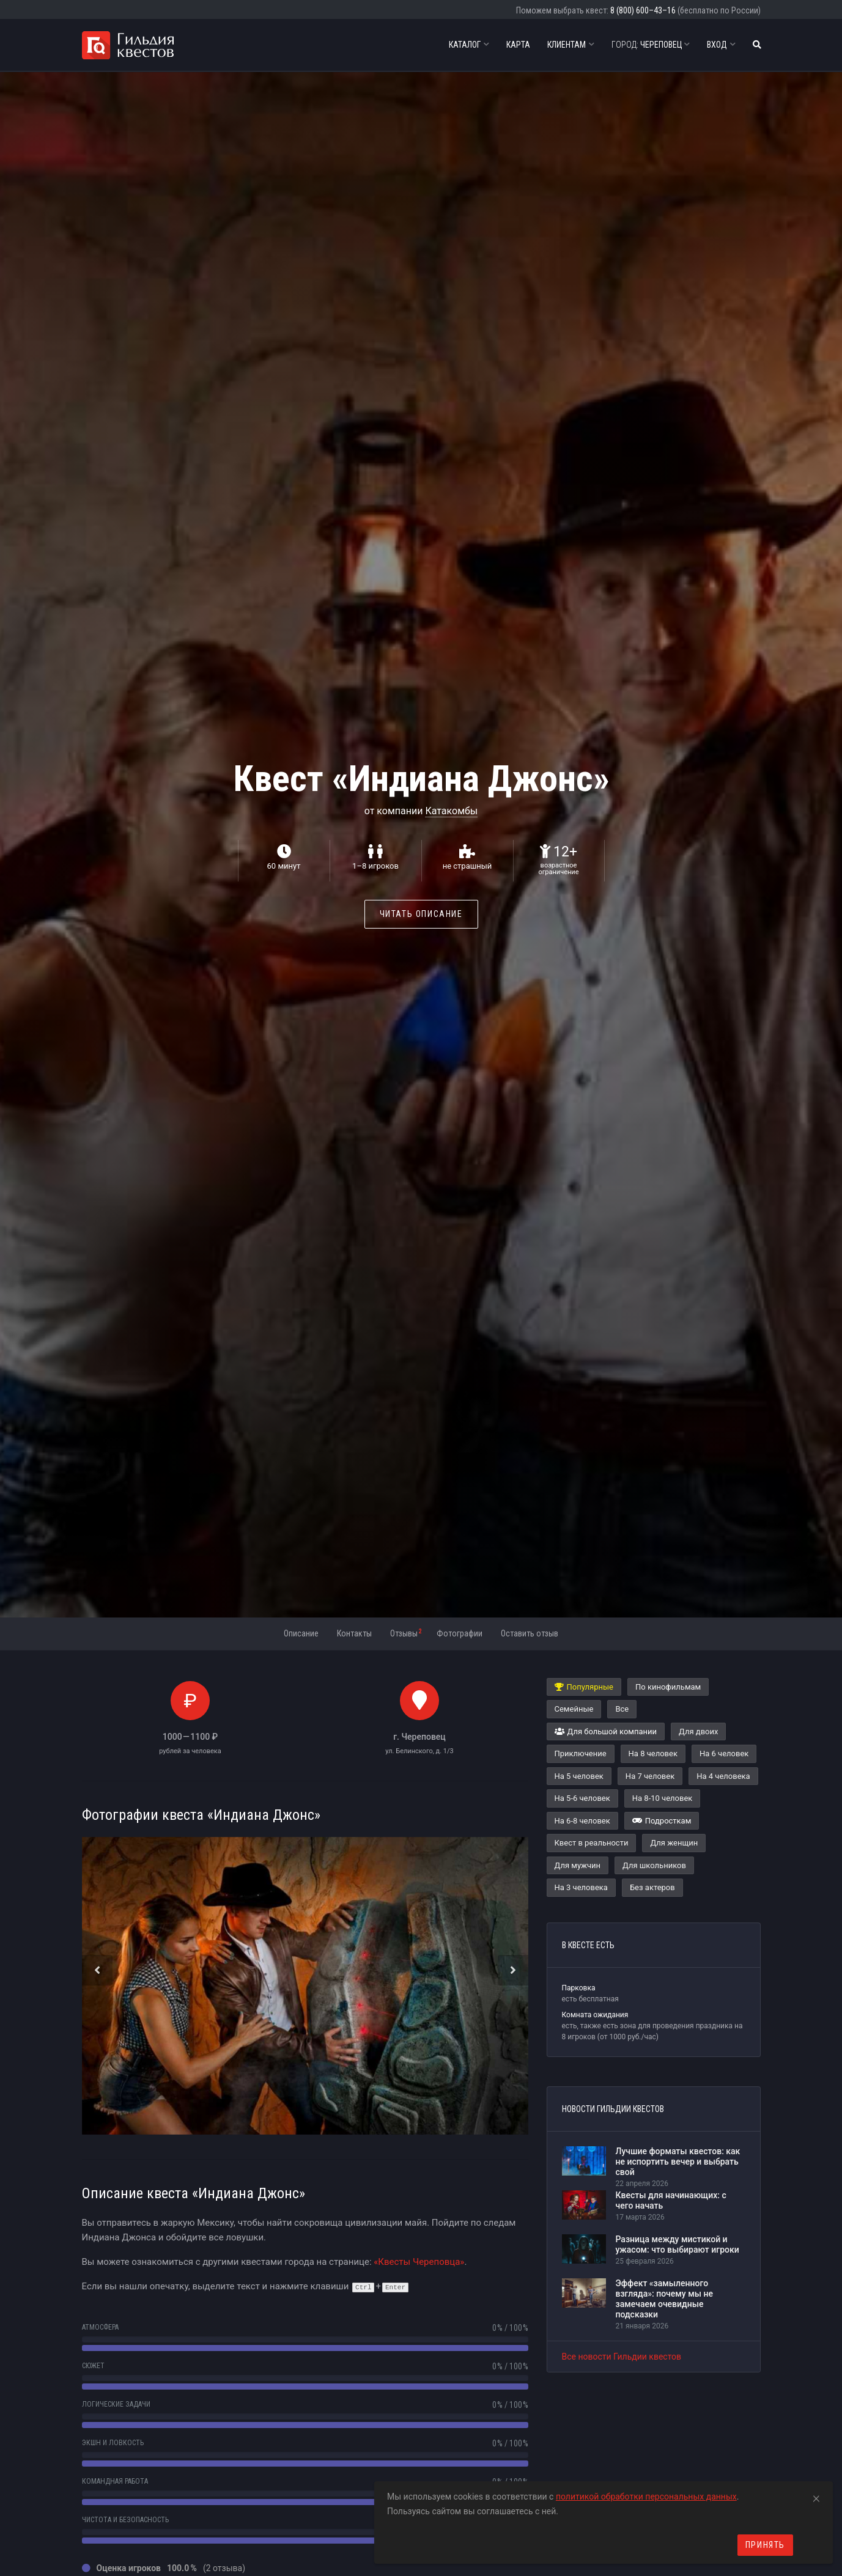  Describe the element at coordinates (581, 1753) in the screenshot. I see `Приключение` at that location.